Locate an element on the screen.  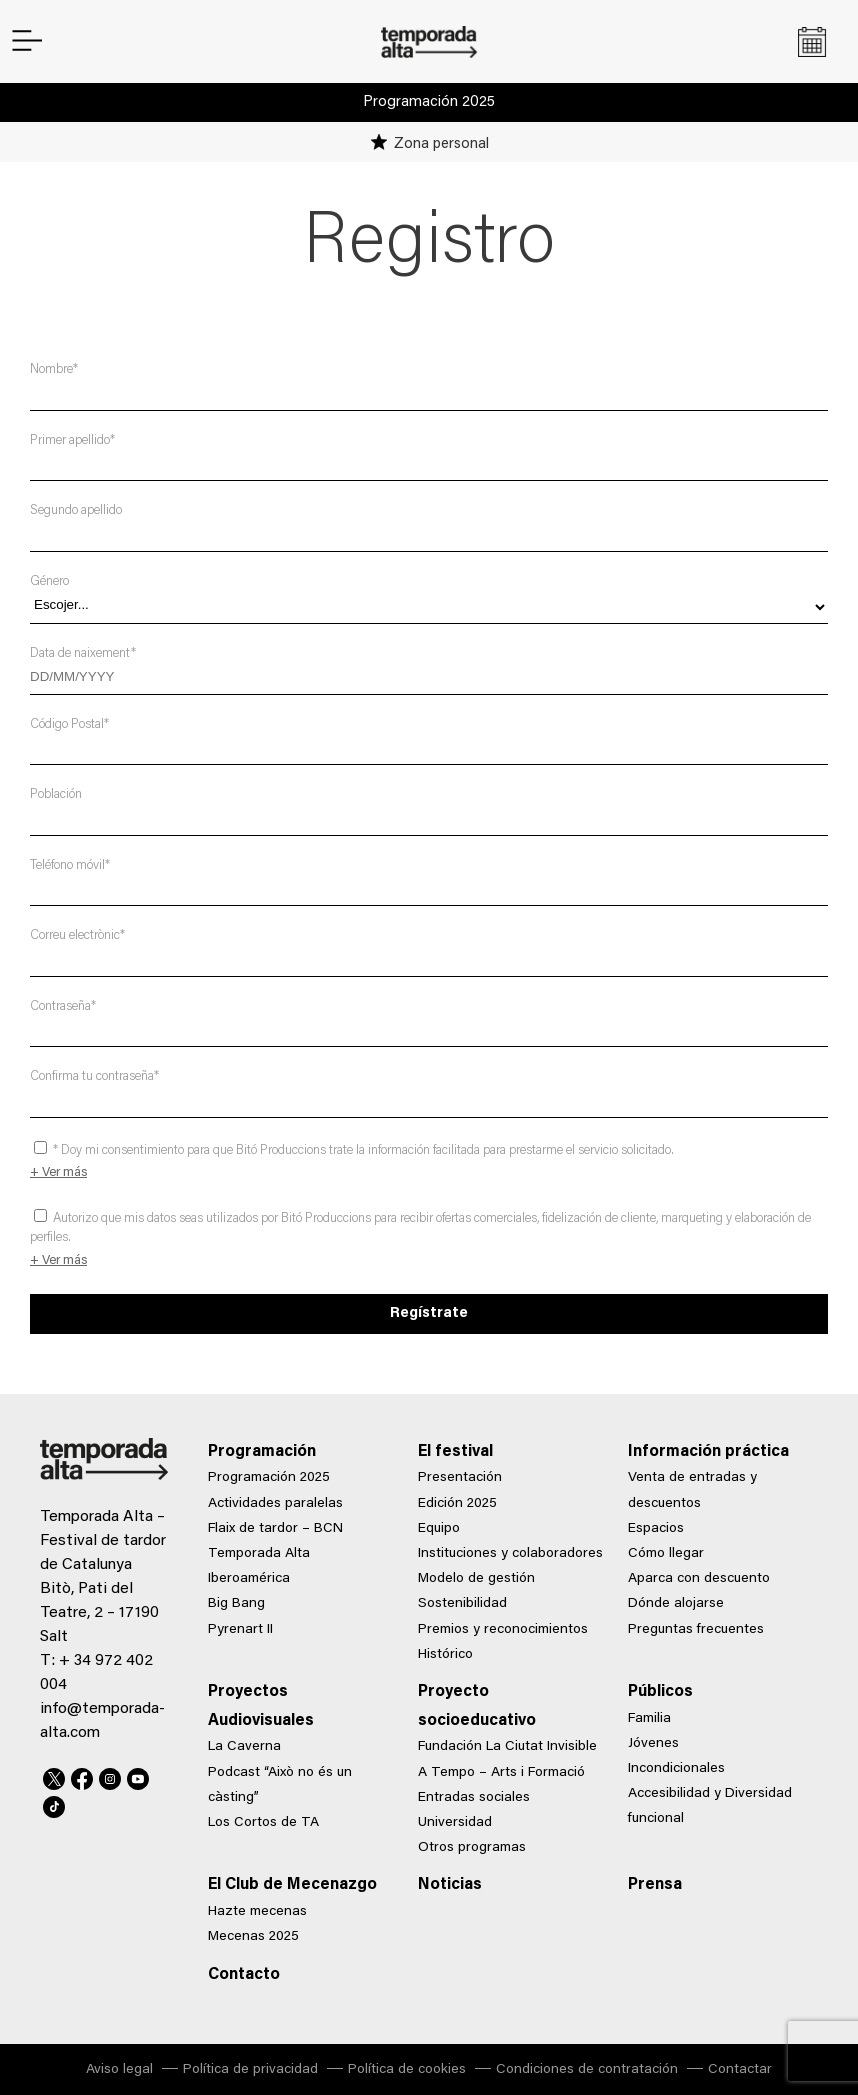
Universidad is located at coordinates (455, 1823).